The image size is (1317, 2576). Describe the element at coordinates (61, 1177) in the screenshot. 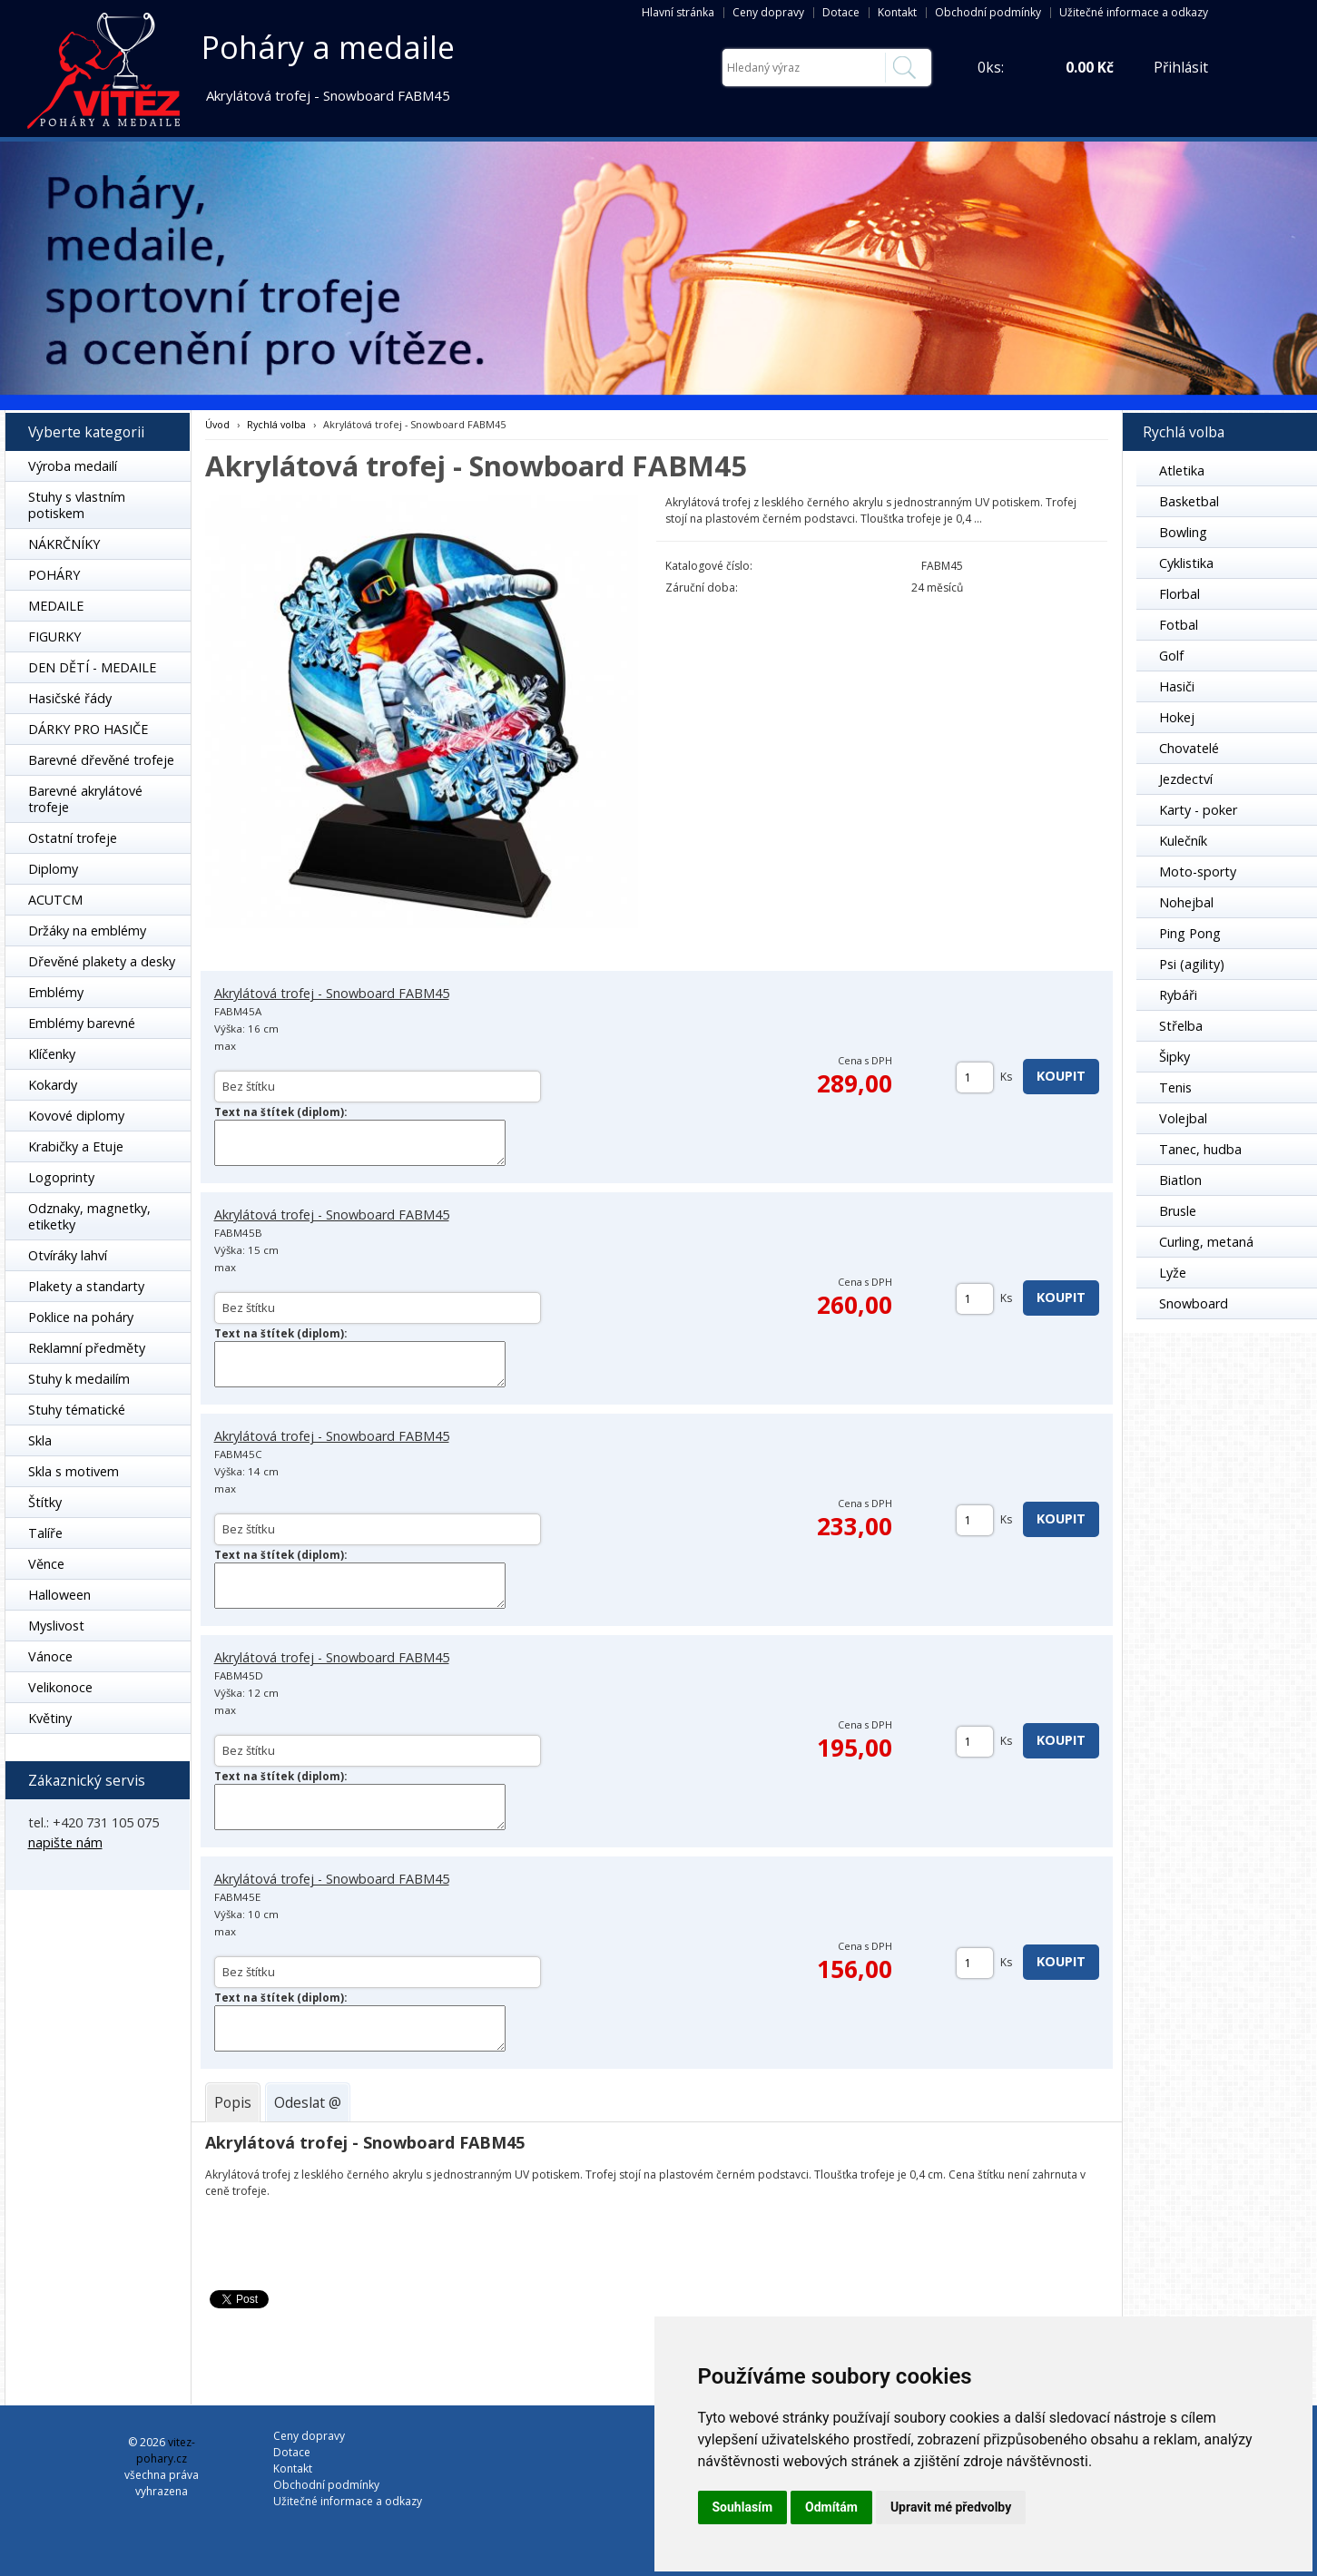

I see `Logoprinty` at that location.